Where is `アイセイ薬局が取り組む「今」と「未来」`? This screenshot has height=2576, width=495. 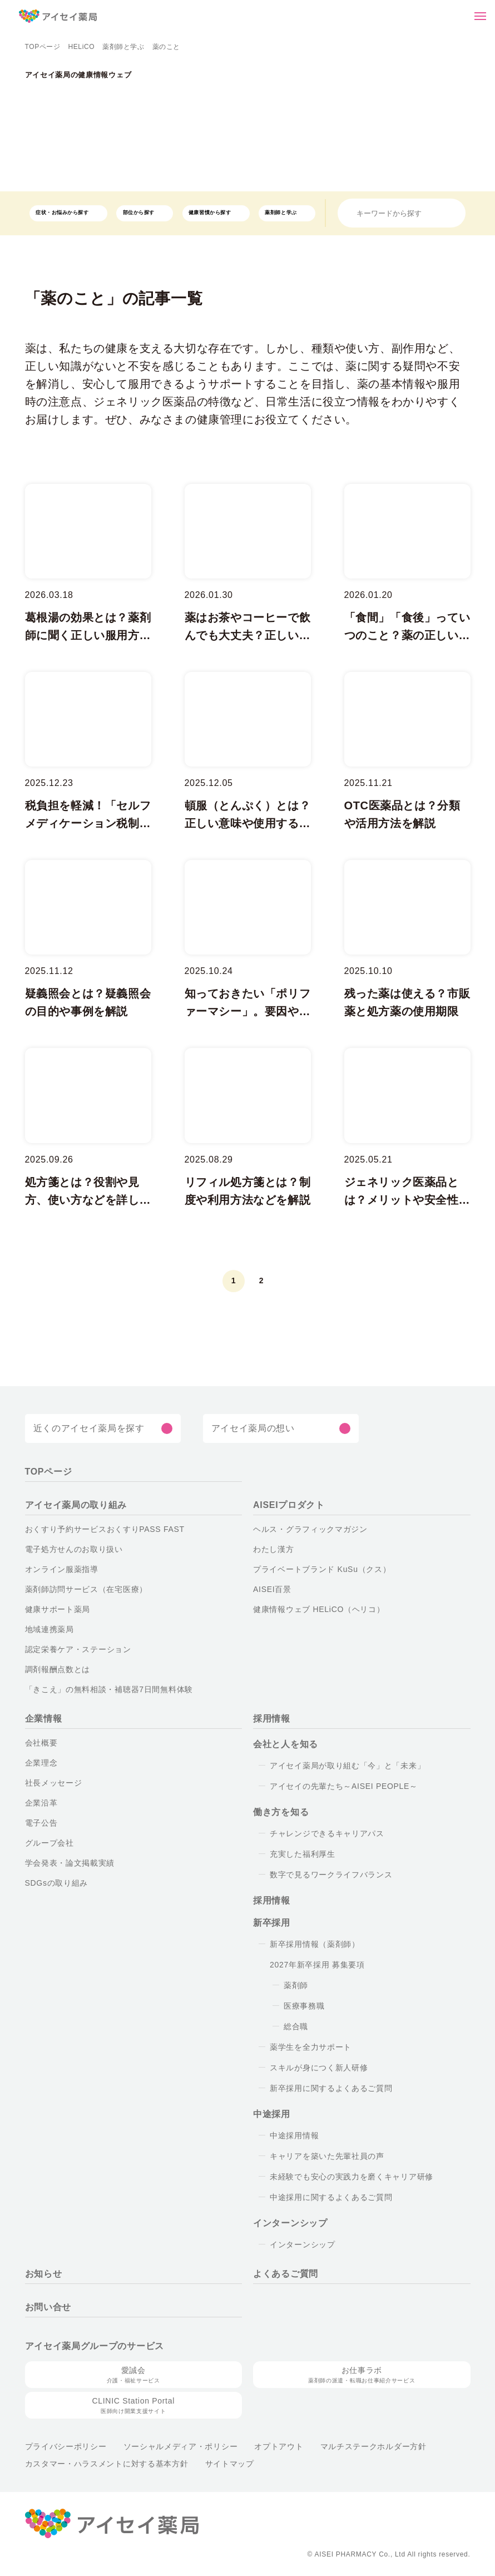 アイセイ薬局が取り組む「今」と「未来」 is located at coordinates (337, 1765).